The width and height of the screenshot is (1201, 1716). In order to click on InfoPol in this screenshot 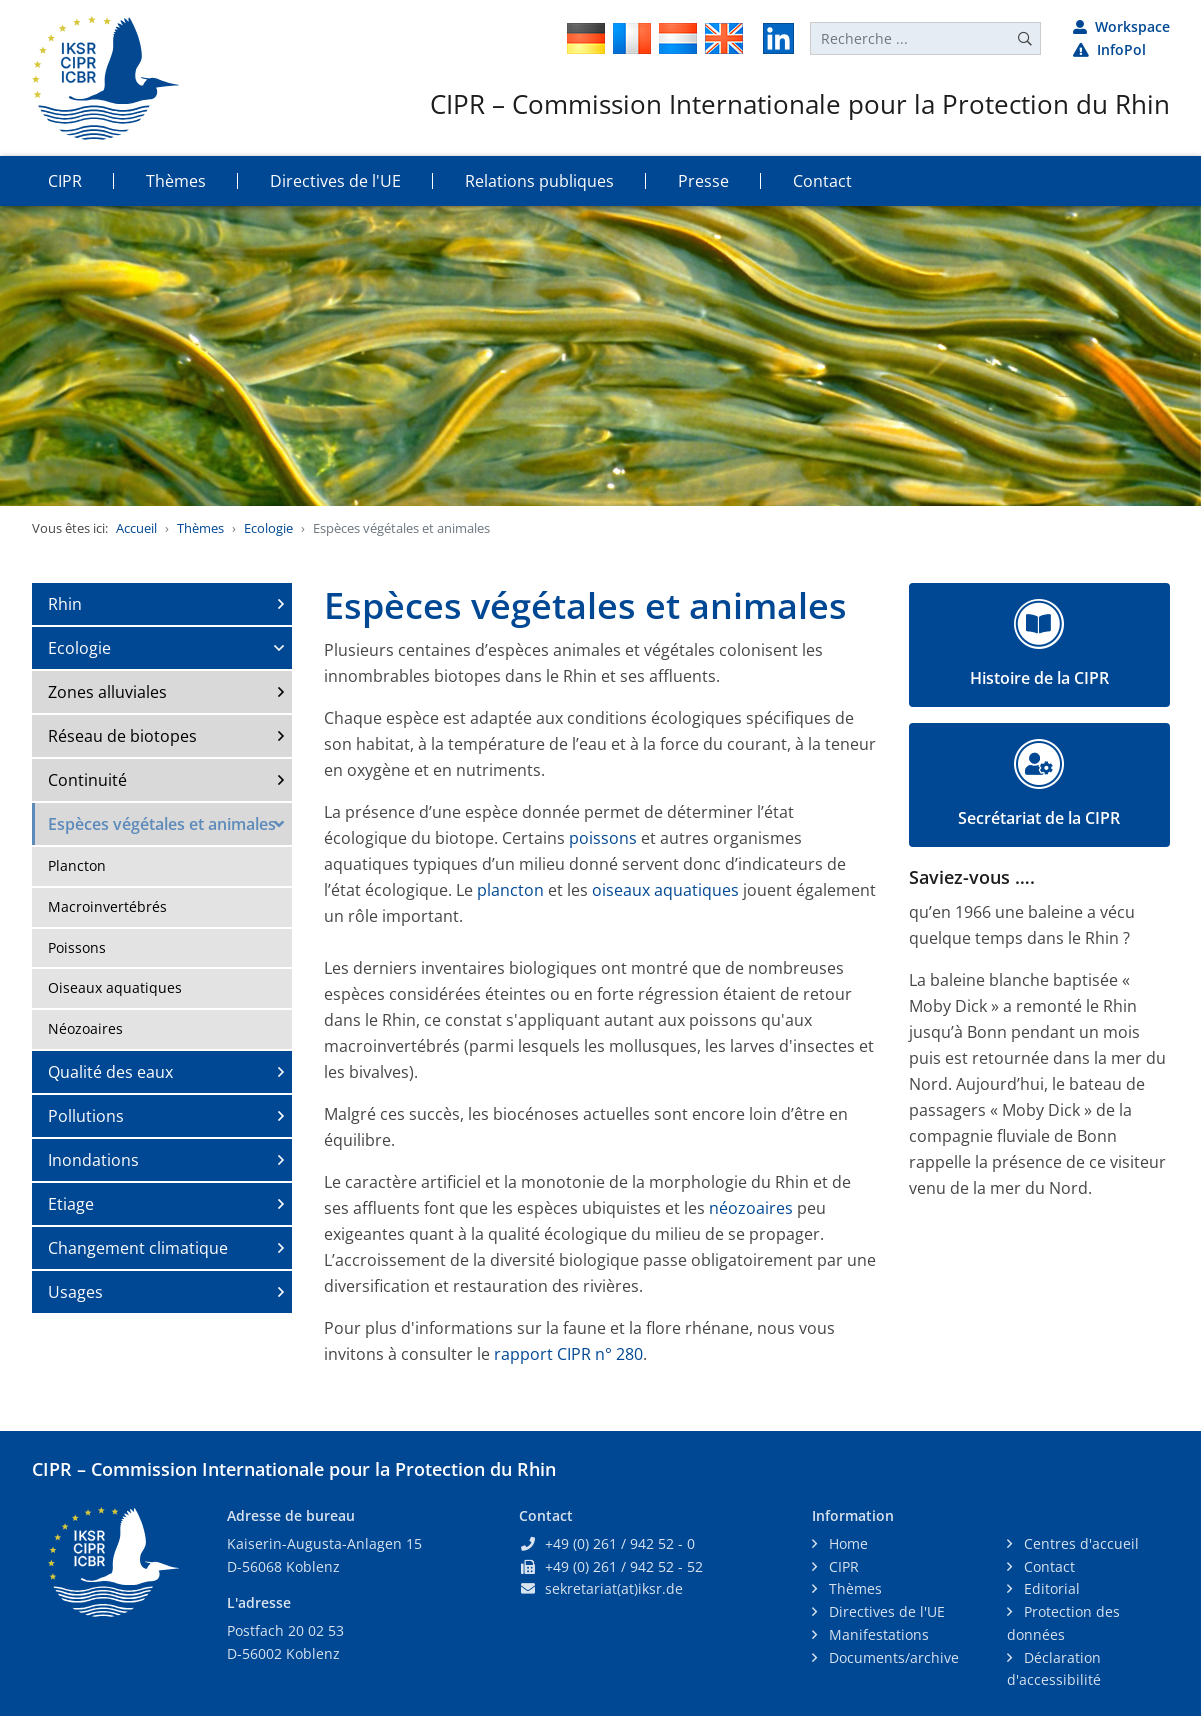, I will do `click(1109, 49)`.